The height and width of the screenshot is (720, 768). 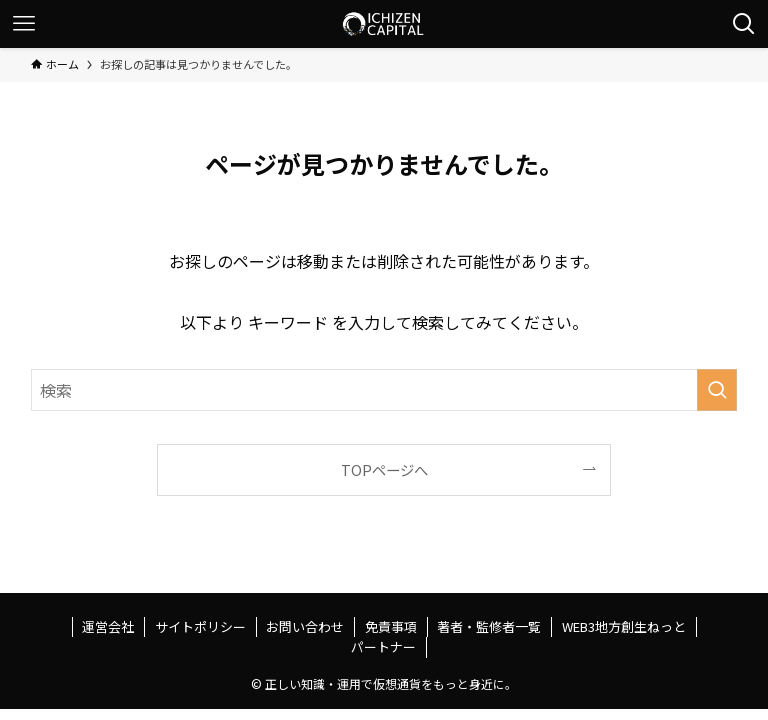 I want to click on パートナー, so click(x=383, y=646).